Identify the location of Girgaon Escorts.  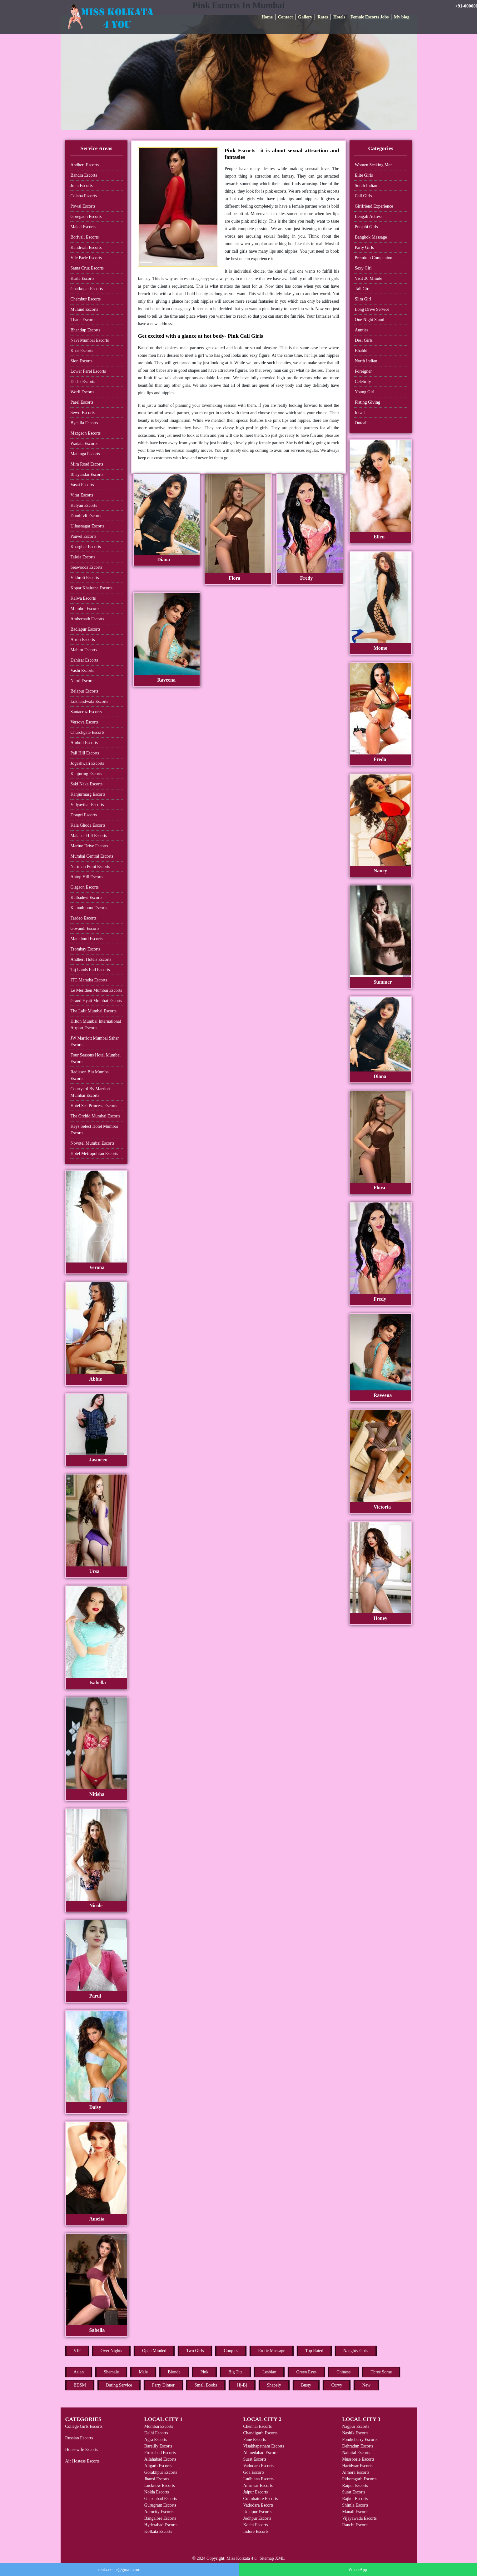
(85, 887).